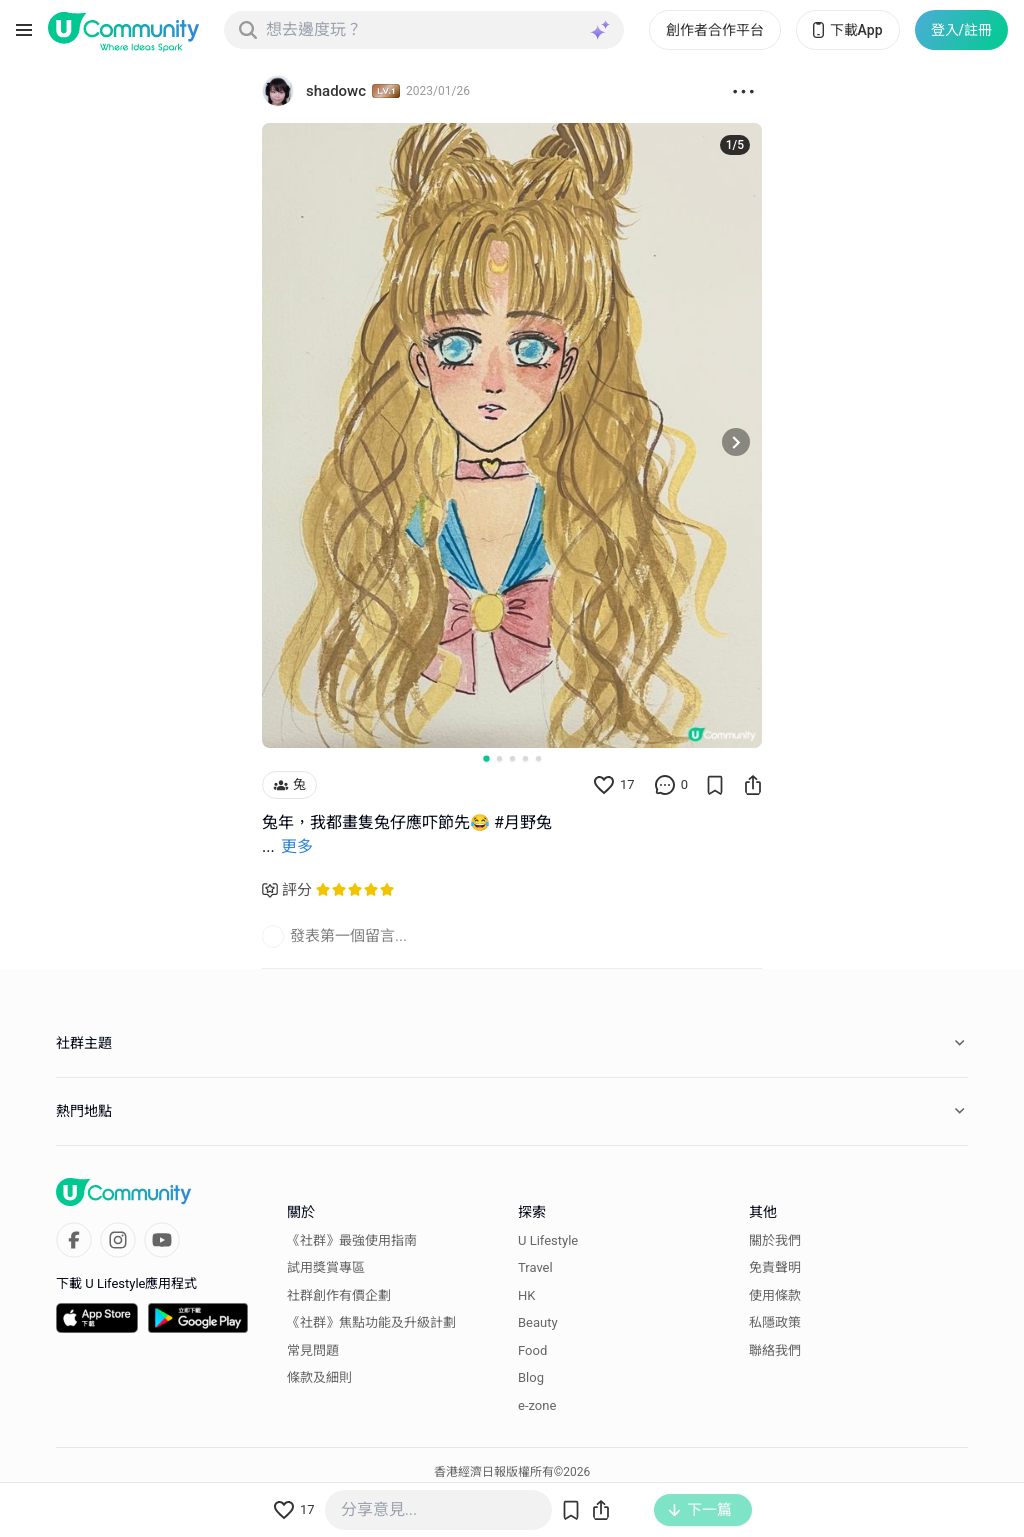  What do you see at coordinates (499, 758) in the screenshot?
I see `[Go to slide 2]` at bounding box center [499, 758].